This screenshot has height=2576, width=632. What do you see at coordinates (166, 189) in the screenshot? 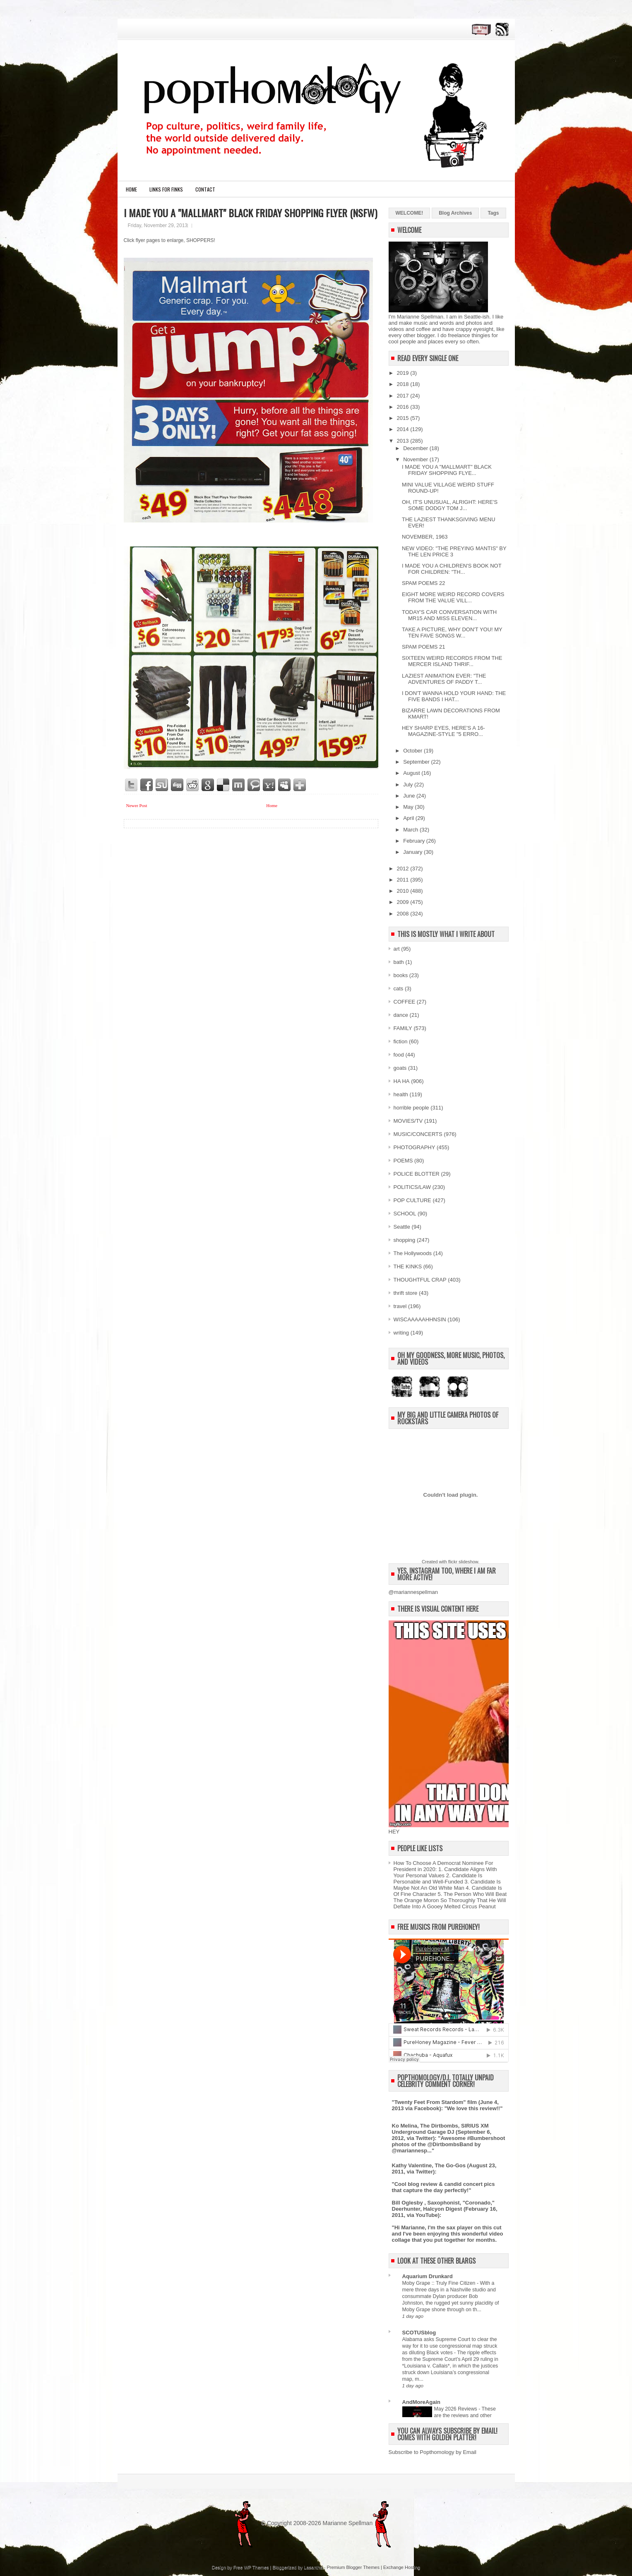
I see `LINKS FOR FINKS` at bounding box center [166, 189].